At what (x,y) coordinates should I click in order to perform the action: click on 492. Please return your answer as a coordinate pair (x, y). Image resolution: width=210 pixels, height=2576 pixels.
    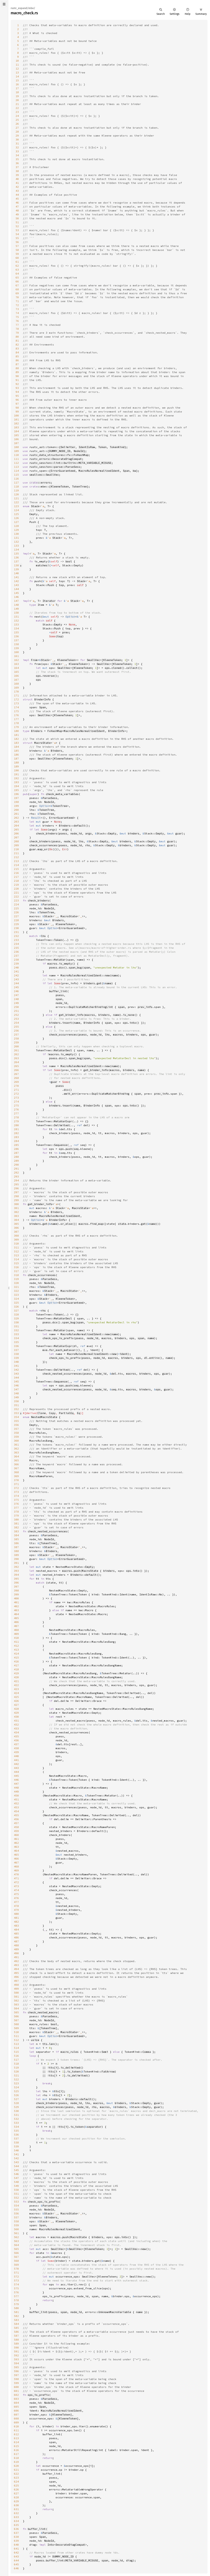
    Looking at the image, I should click on (16, 1961).